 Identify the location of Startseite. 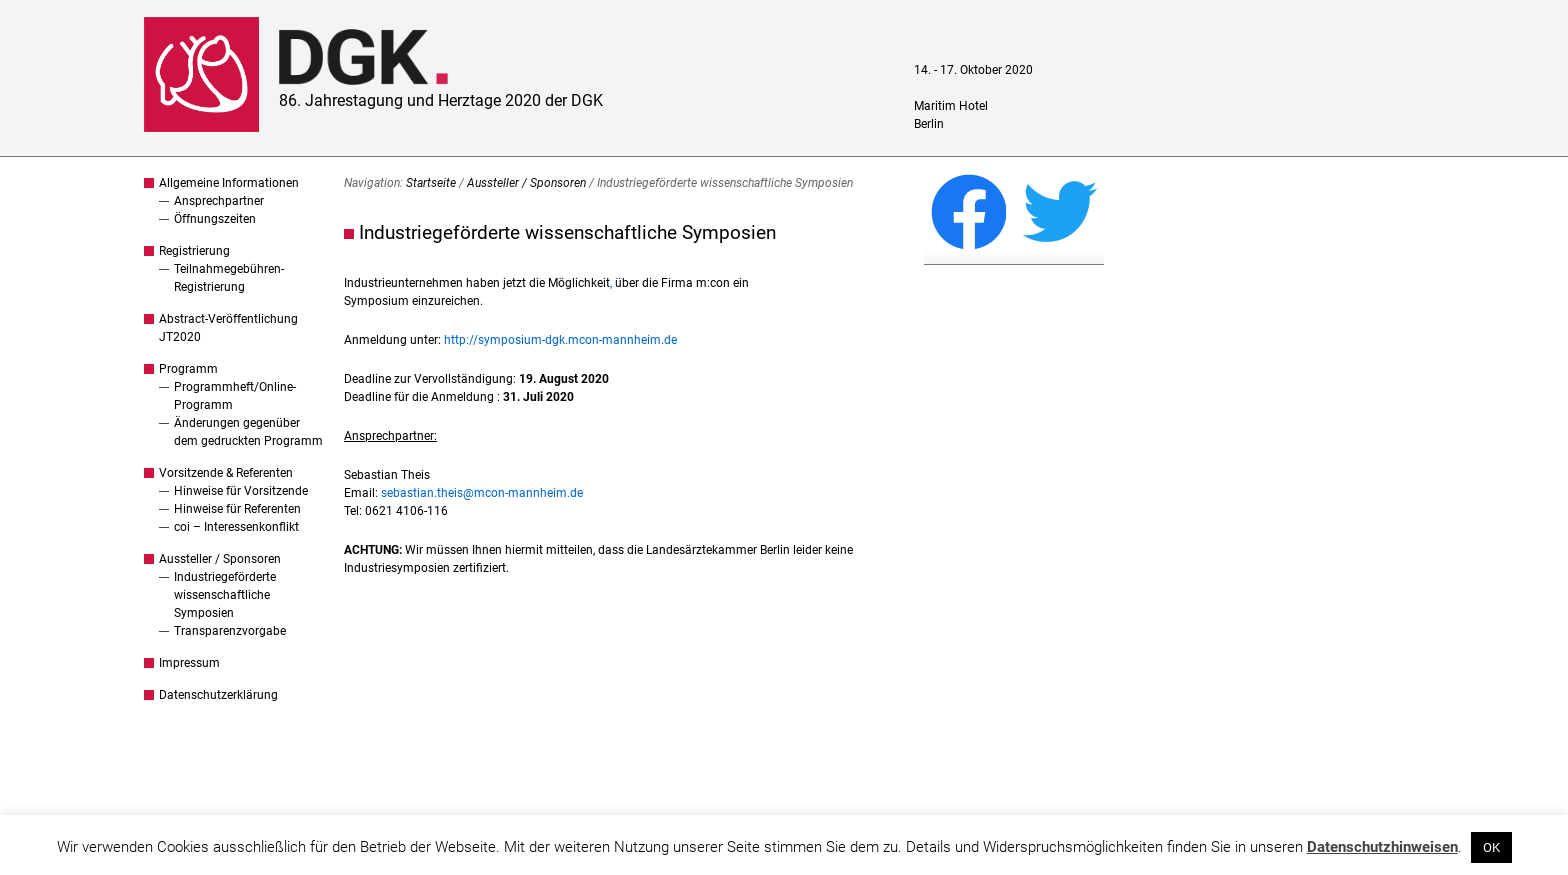
(431, 183).